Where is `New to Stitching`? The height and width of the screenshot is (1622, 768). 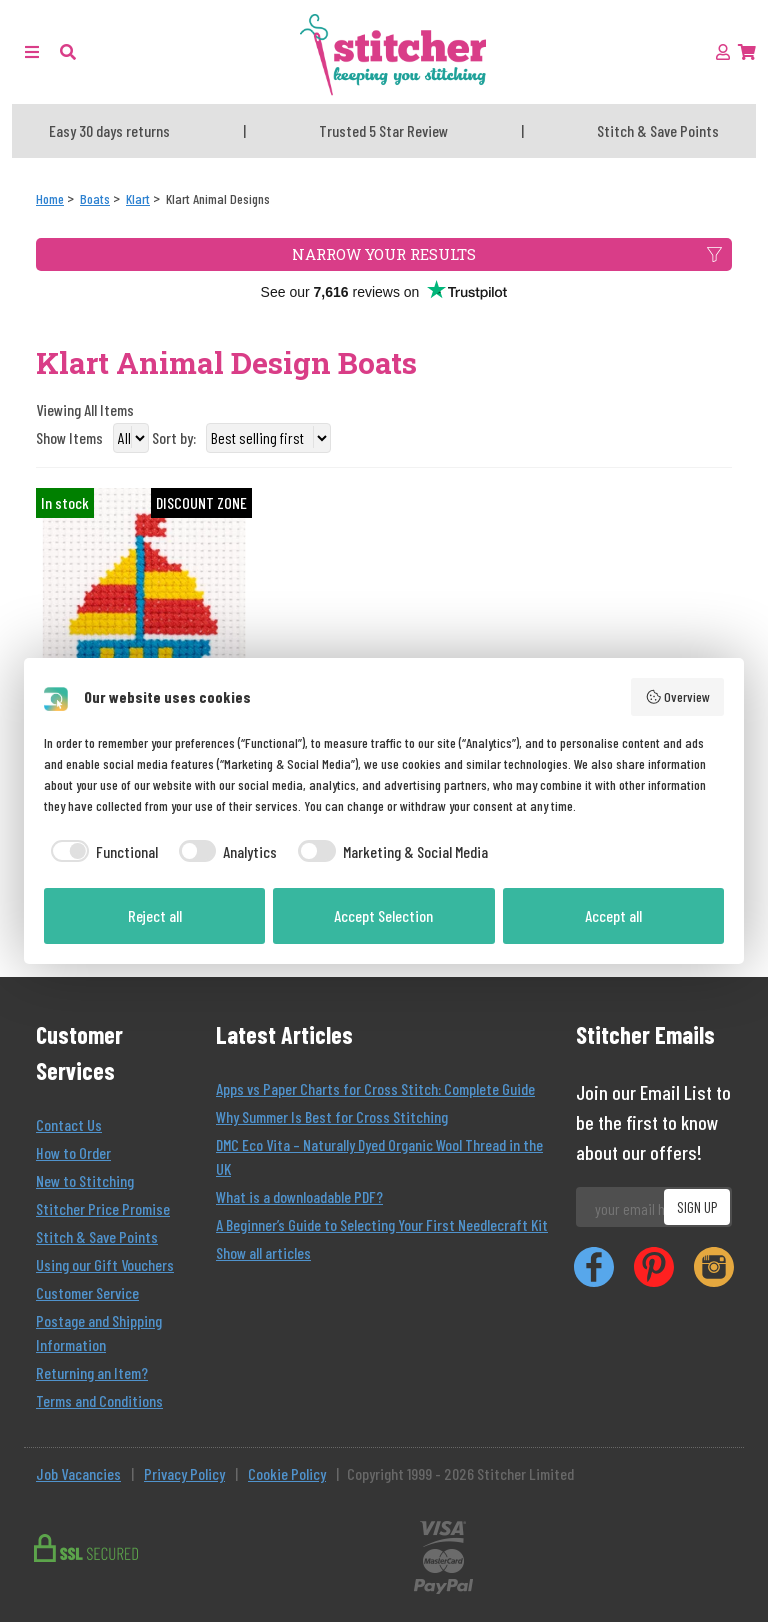
New to Stitching is located at coordinates (85, 1180).